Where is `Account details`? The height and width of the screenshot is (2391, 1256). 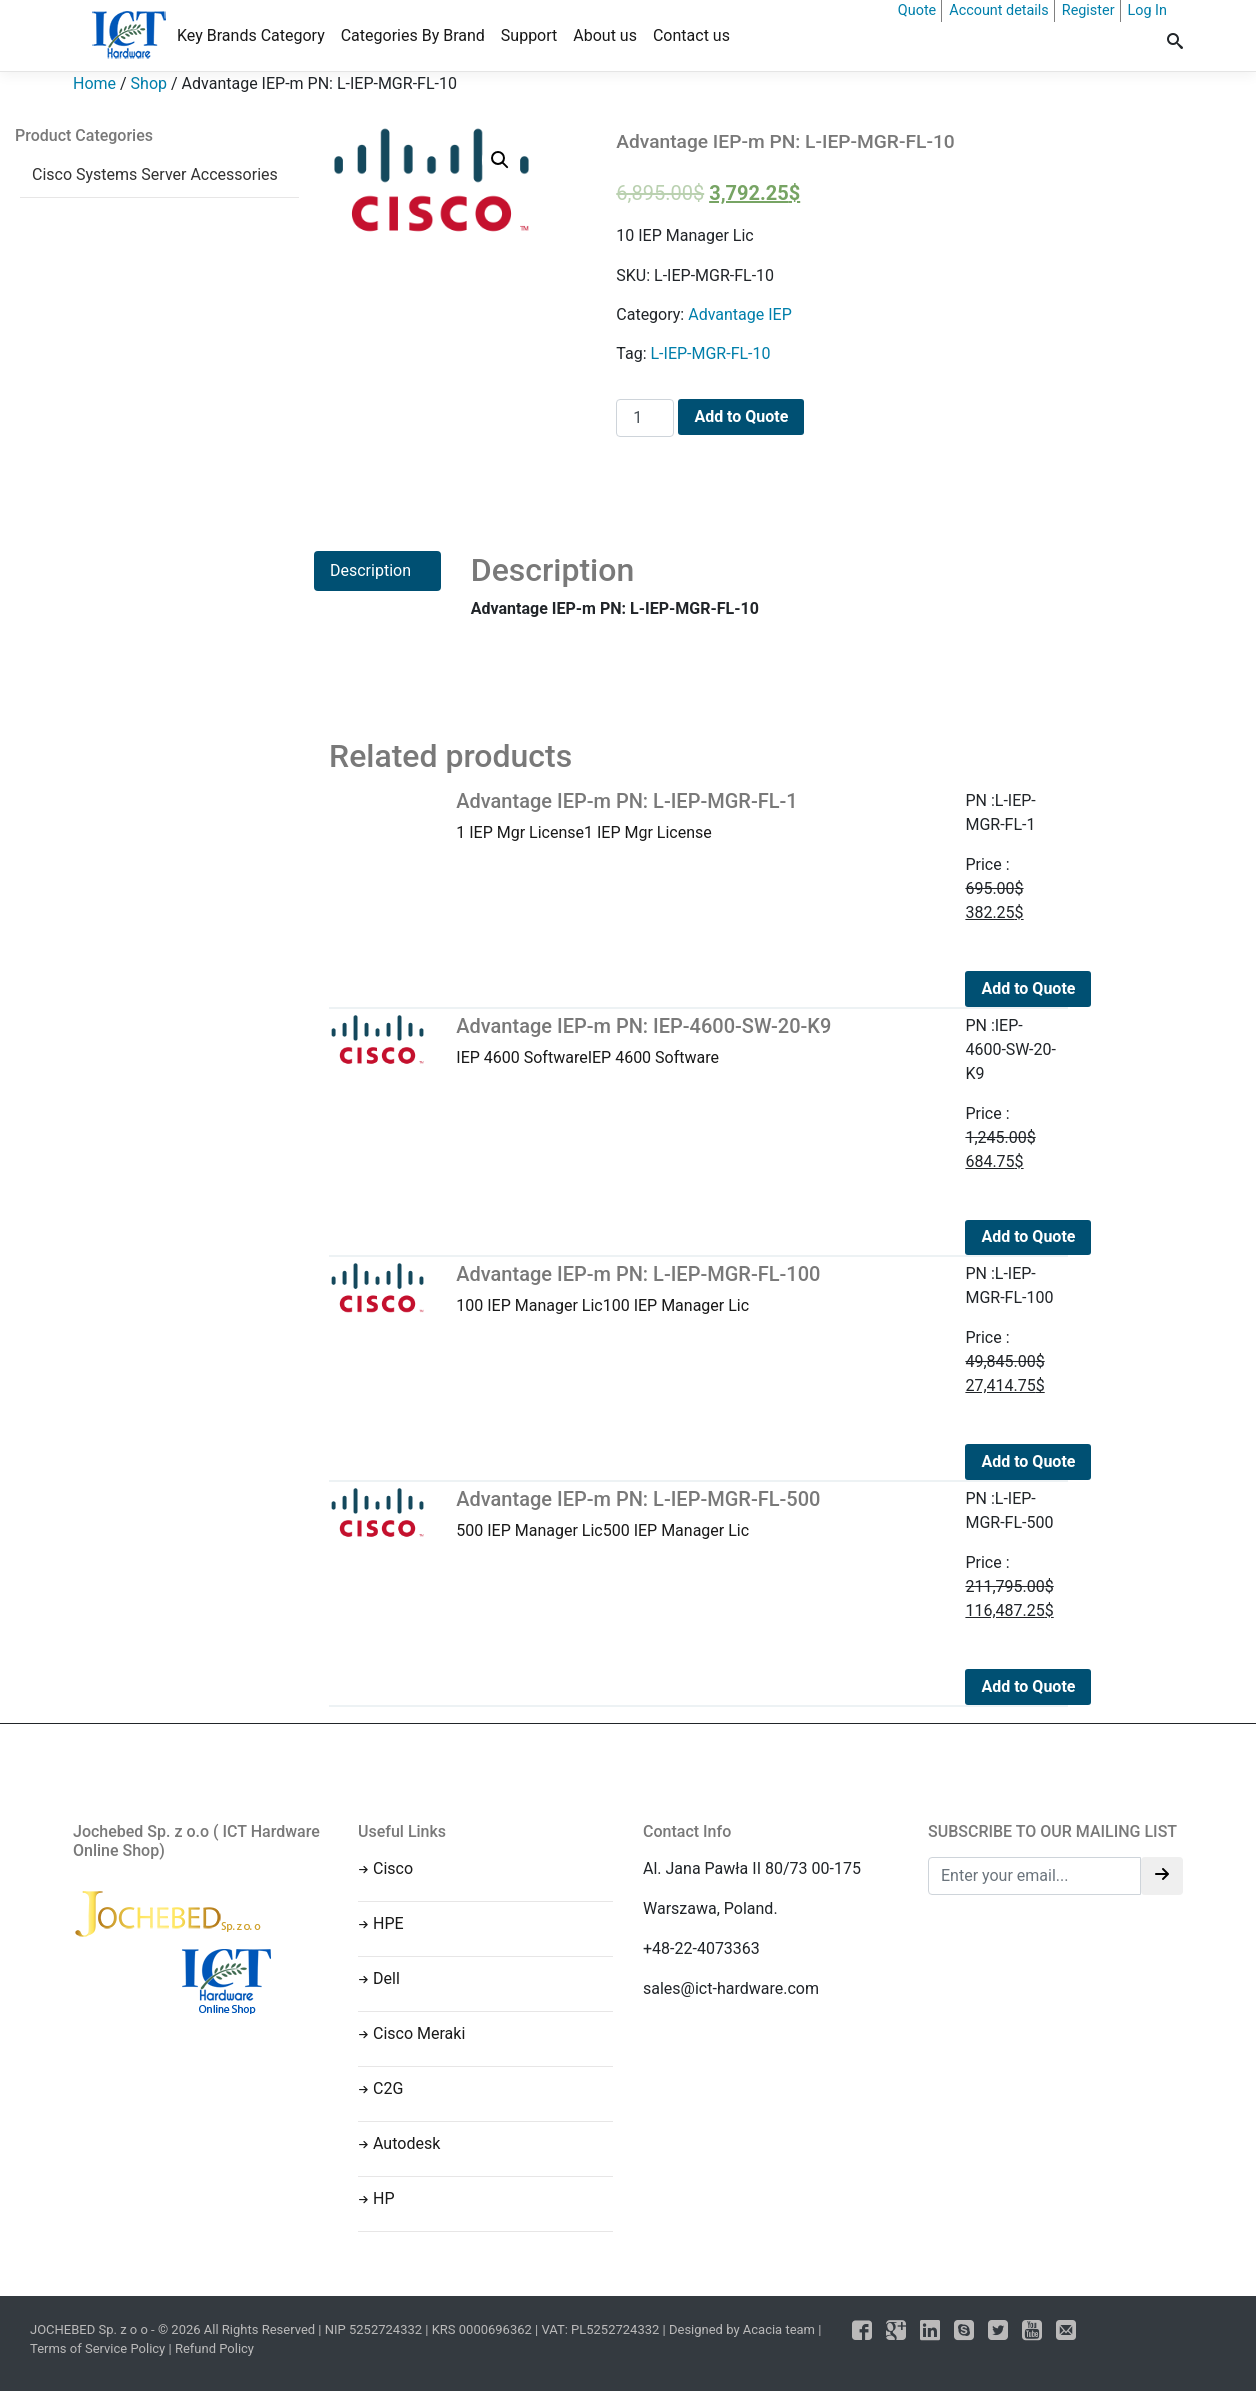
Account details is located at coordinates (999, 10).